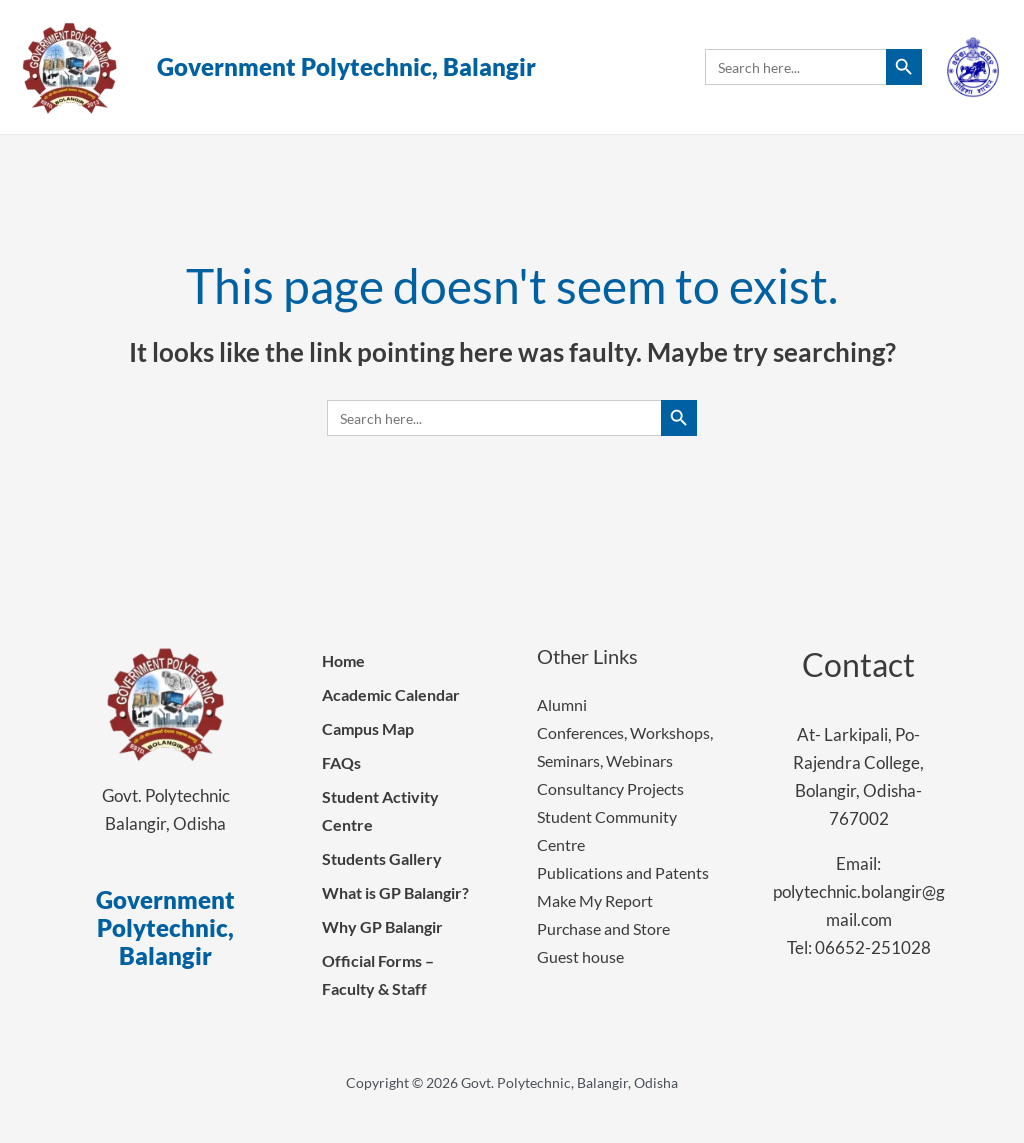 The height and width of the screenshot is (1143, 1024). I want to click on Official Forms – Faculty & Staff, so click(378, 974).